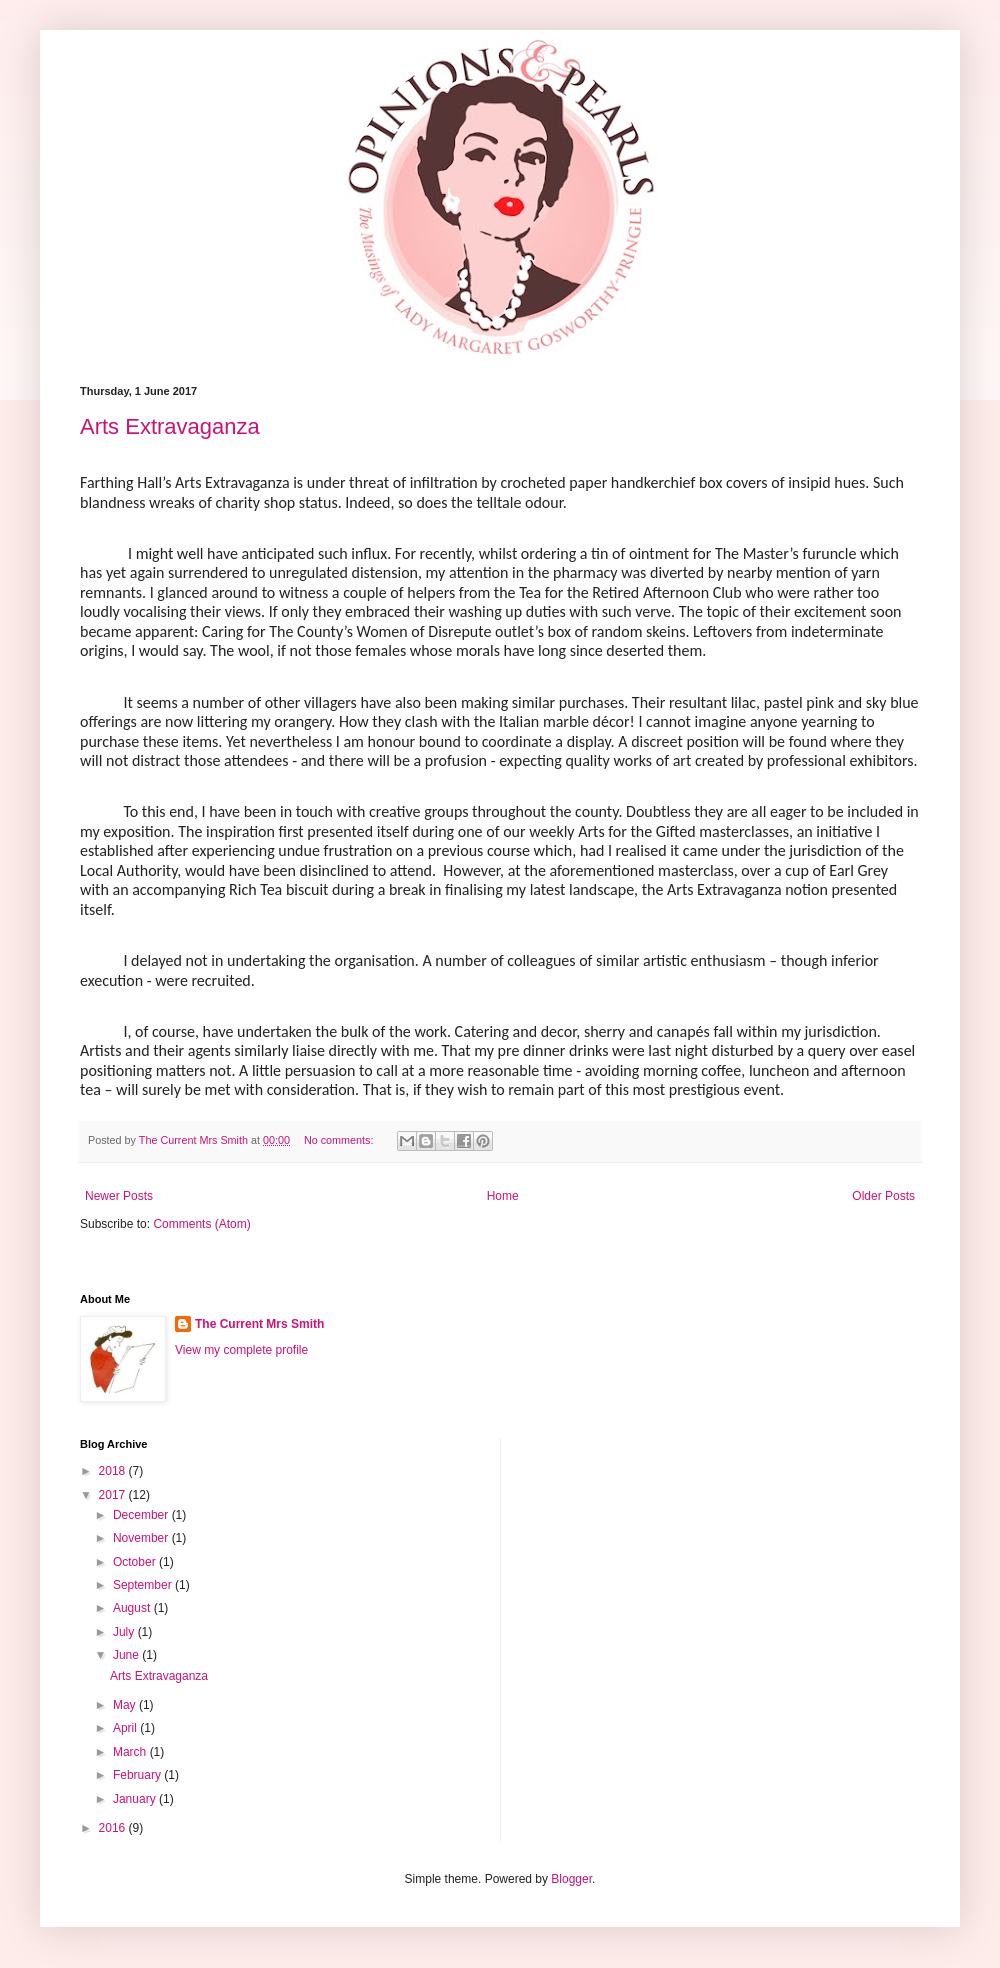 Image resolution: width=1000 pixels, height=1968 pixels. I want to click on August, so click(133, 1608).